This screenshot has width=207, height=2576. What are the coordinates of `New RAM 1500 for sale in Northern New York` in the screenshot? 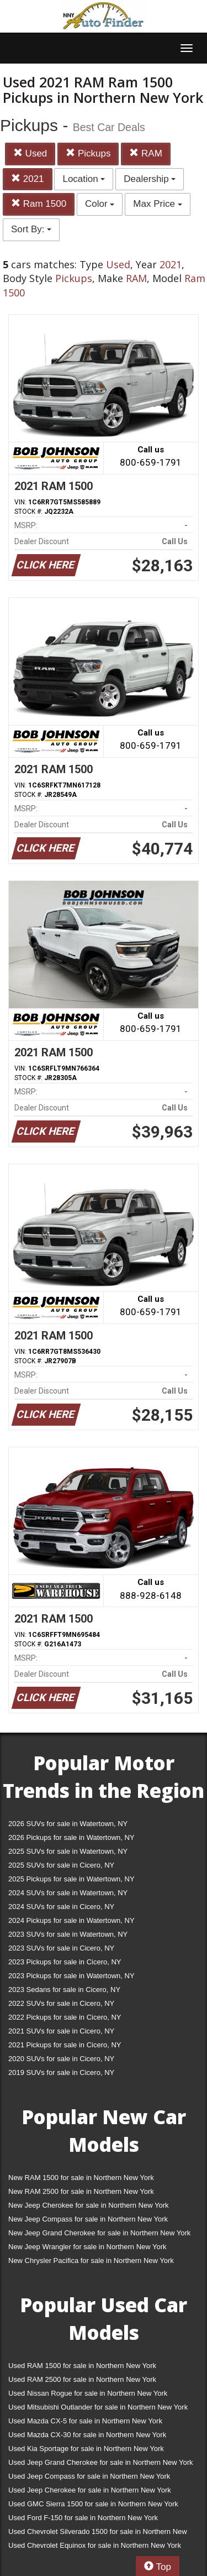 It's located at (81, 2177).